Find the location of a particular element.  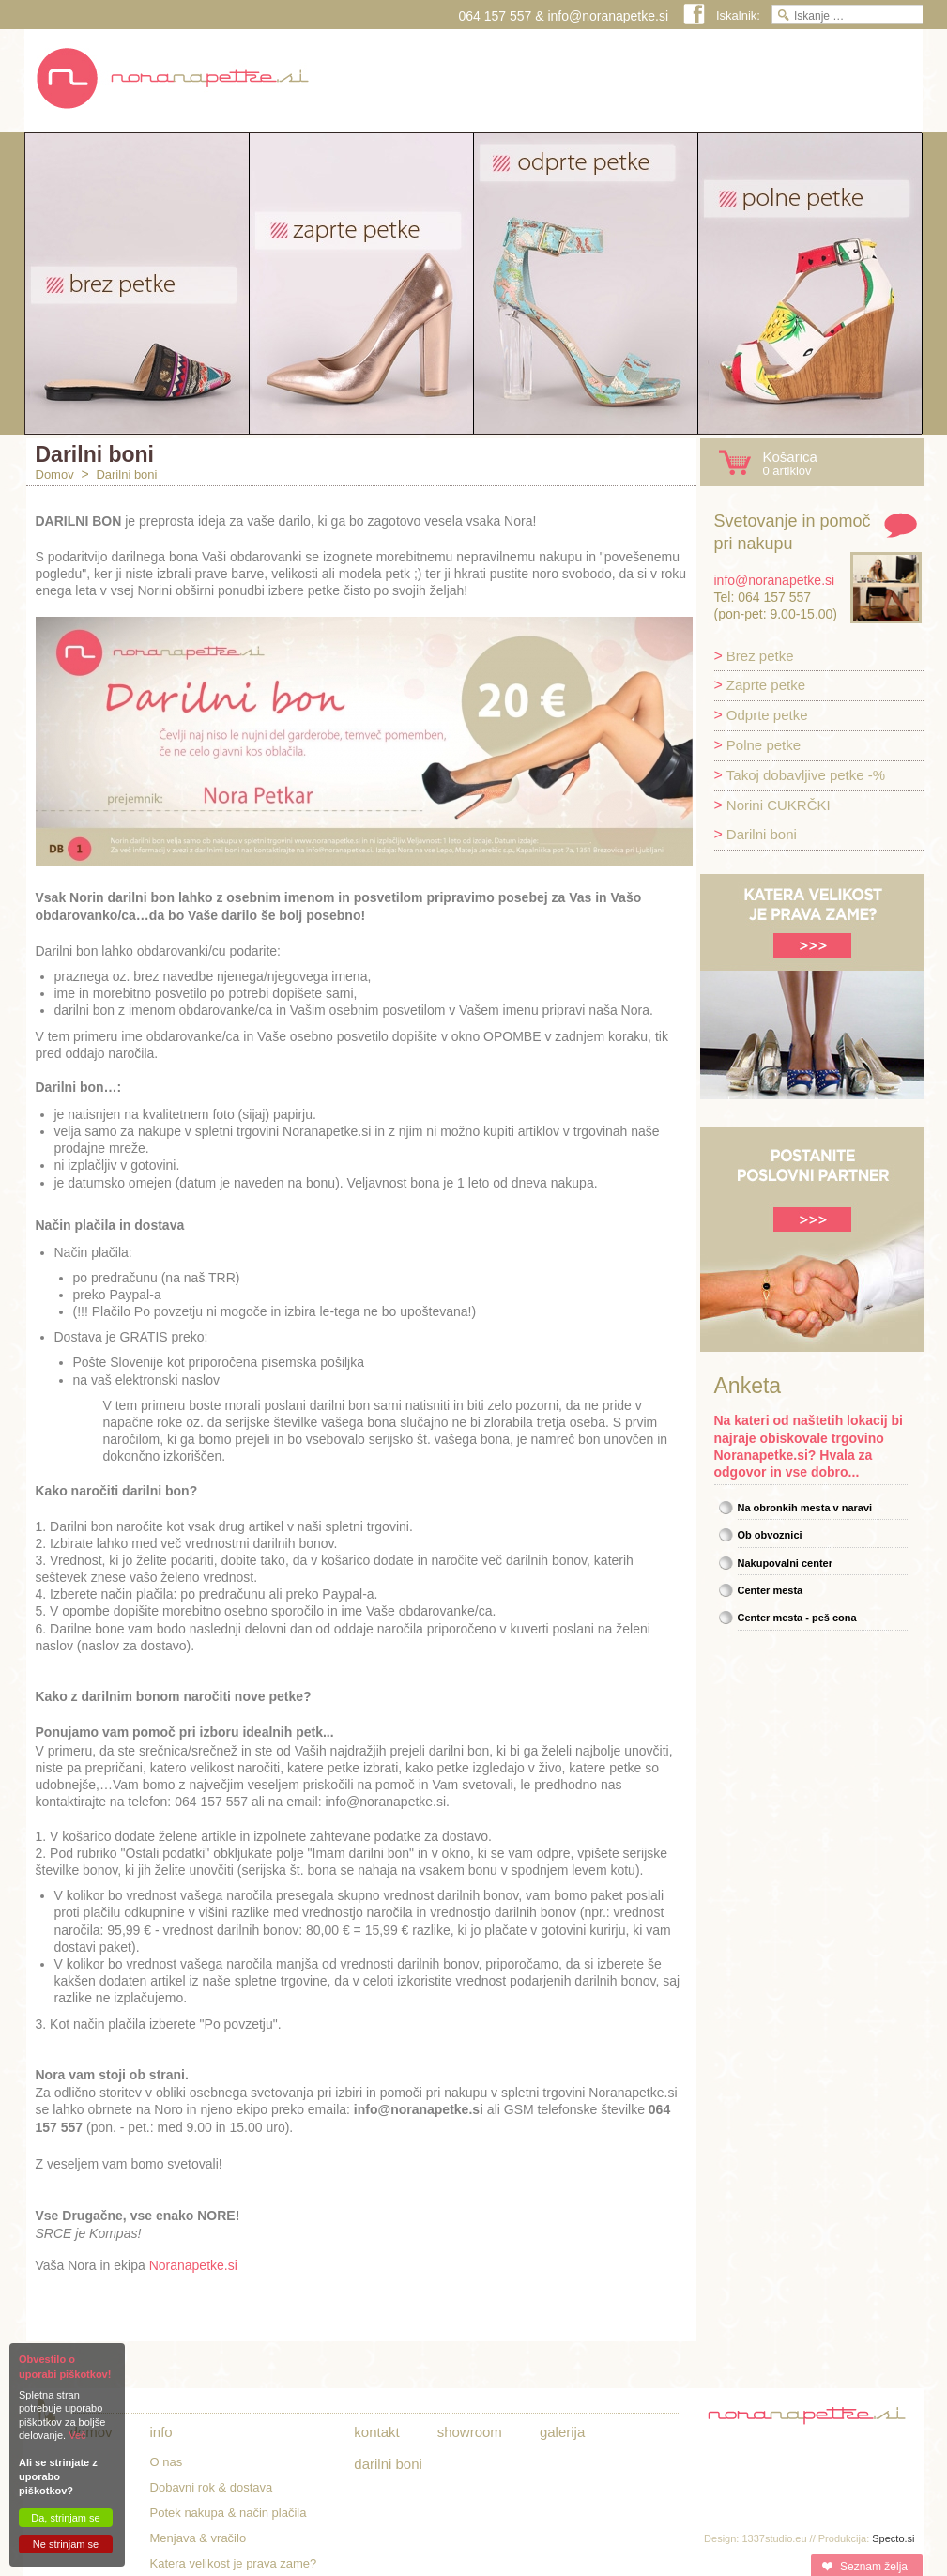

Norini CUKRČKI is located at coordinates (778, 805).